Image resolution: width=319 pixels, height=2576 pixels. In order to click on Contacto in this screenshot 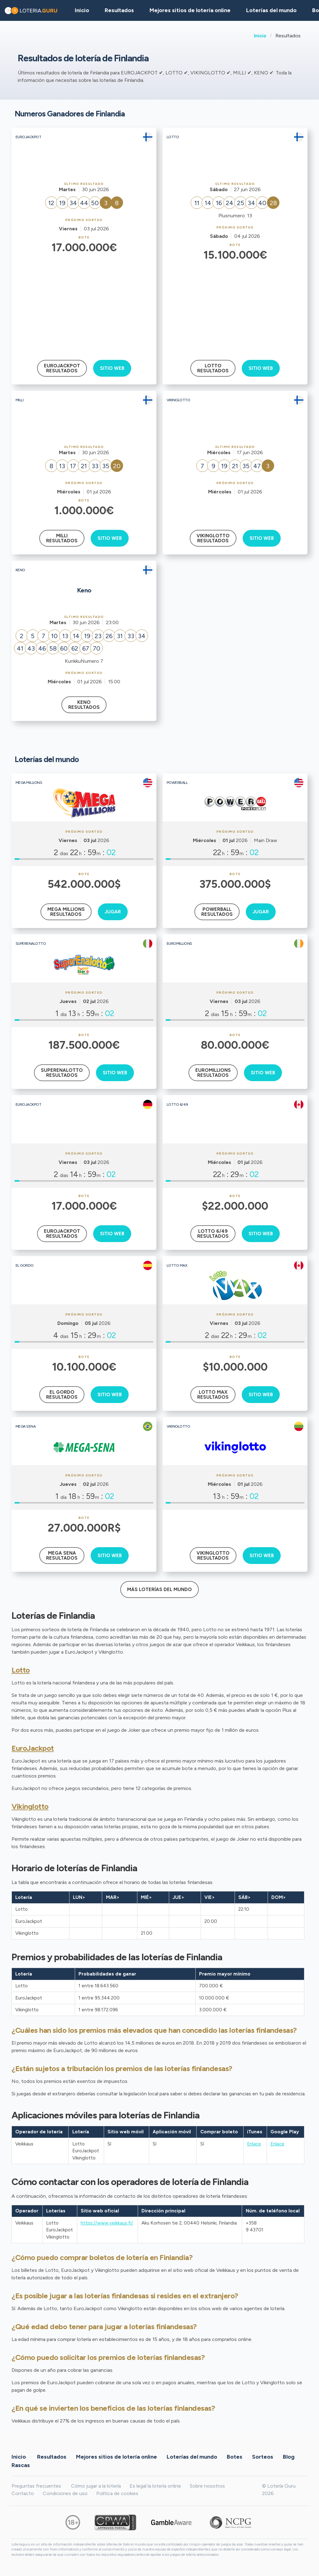, I will do `click(23, 2493)`.